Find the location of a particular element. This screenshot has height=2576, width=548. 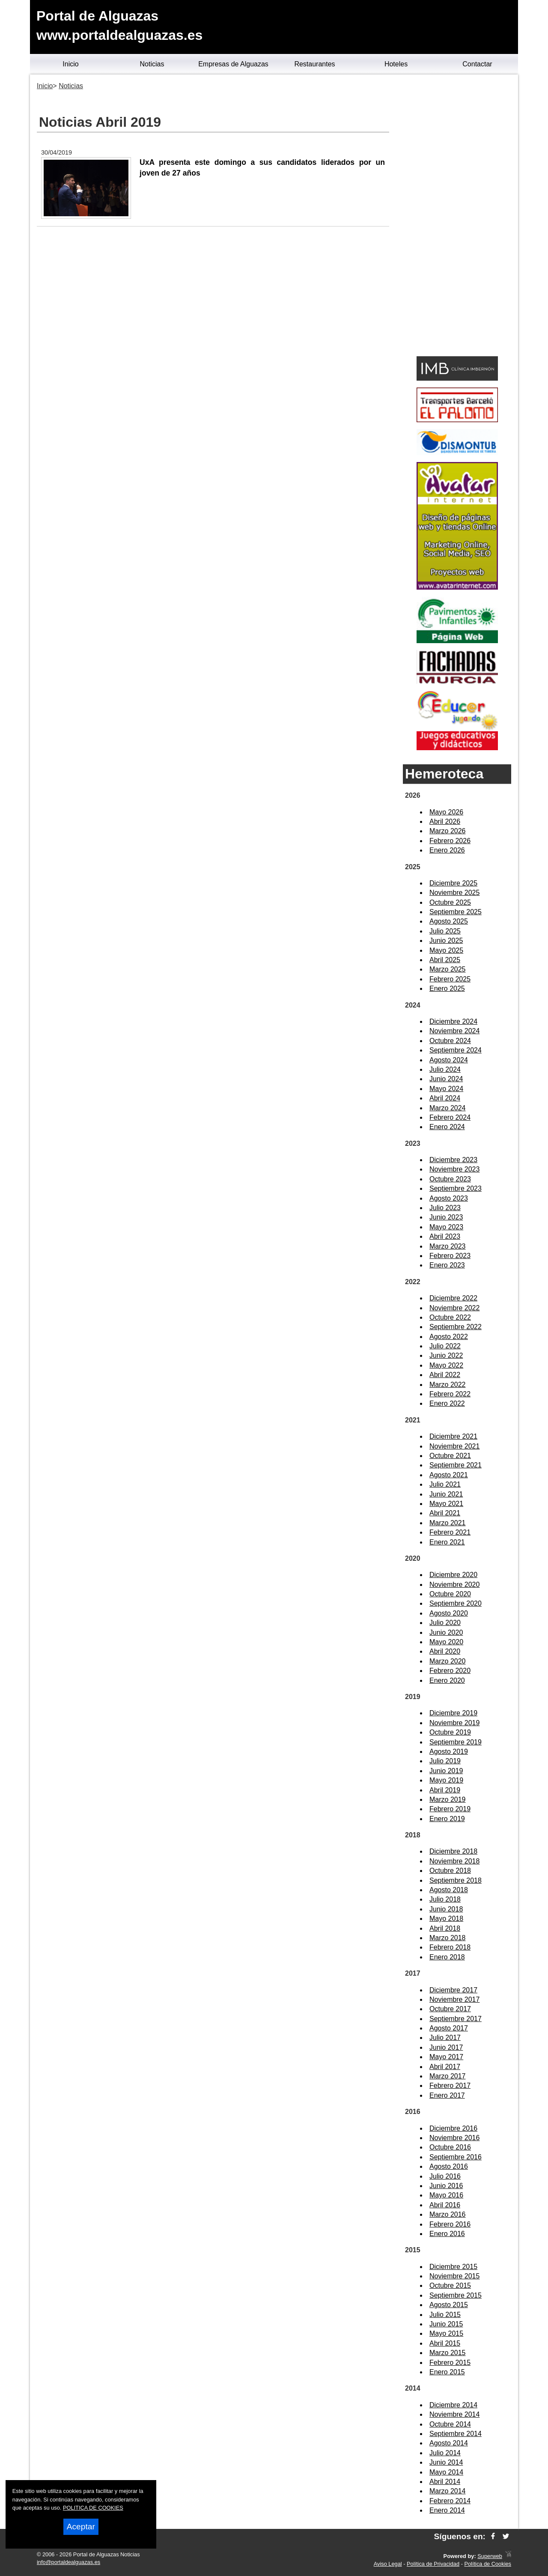

Junio 2023 is located at coordinates (446, 1217).